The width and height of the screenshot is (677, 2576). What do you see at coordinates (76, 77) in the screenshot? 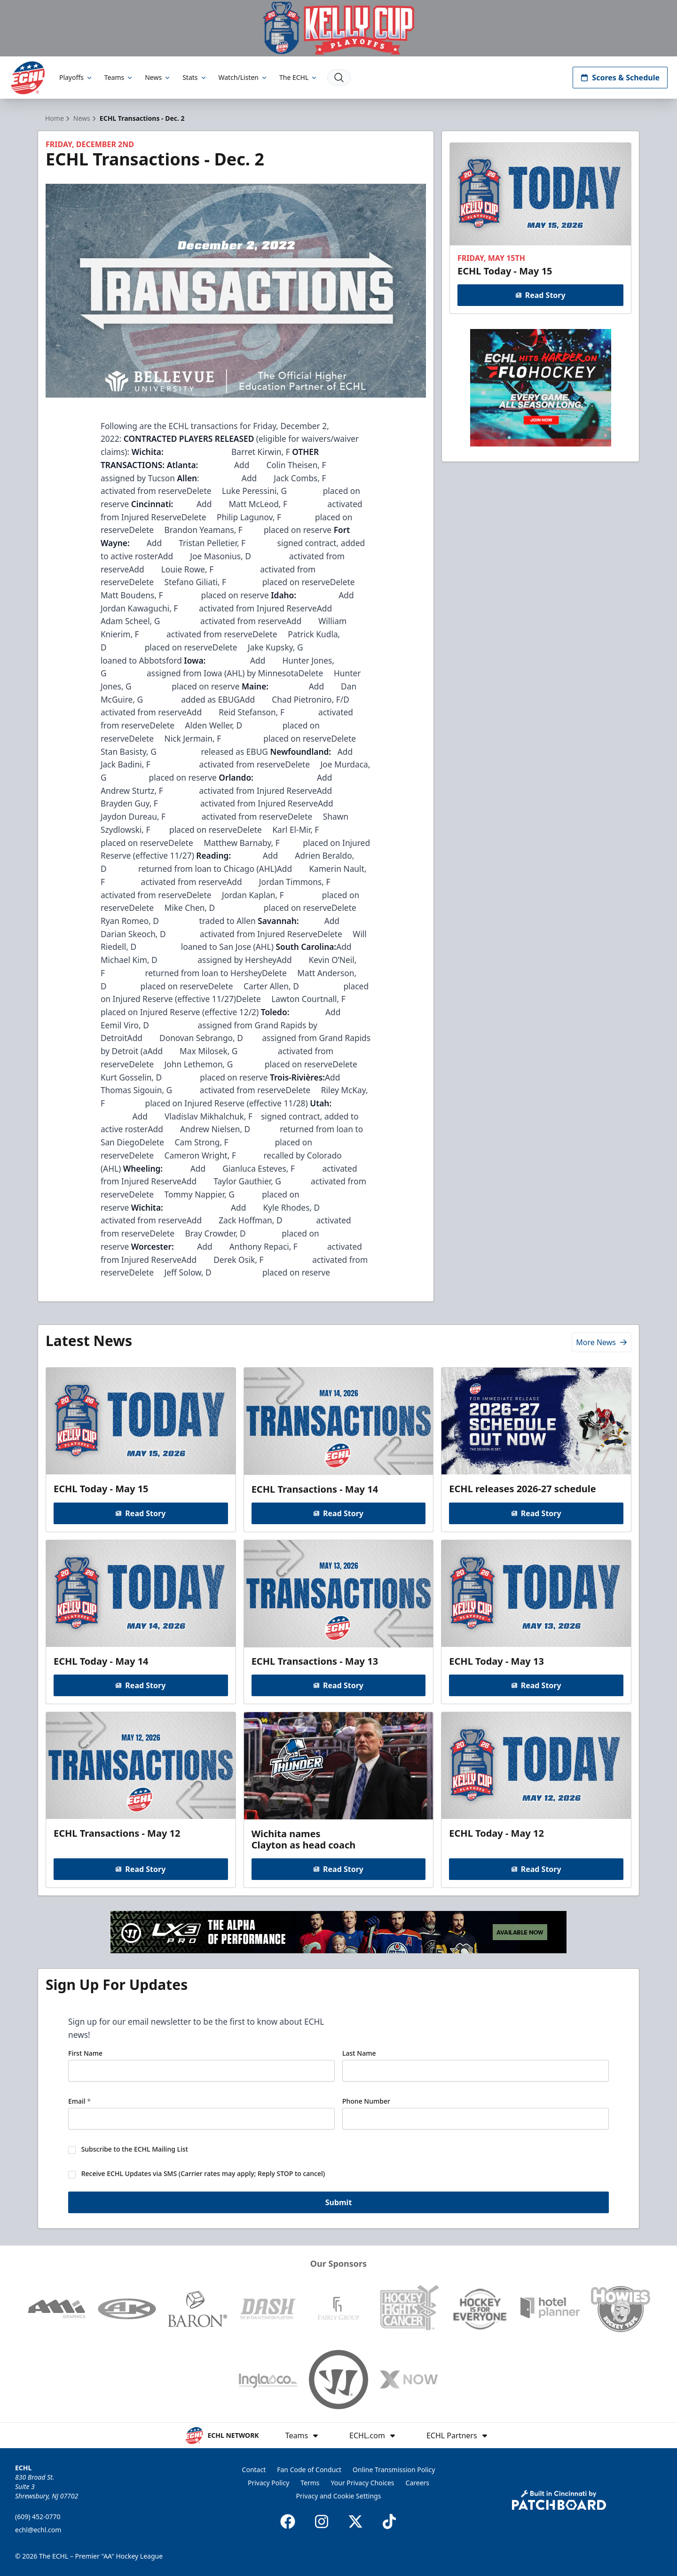
I see `Playoffs` at bounding box center [76, 77].